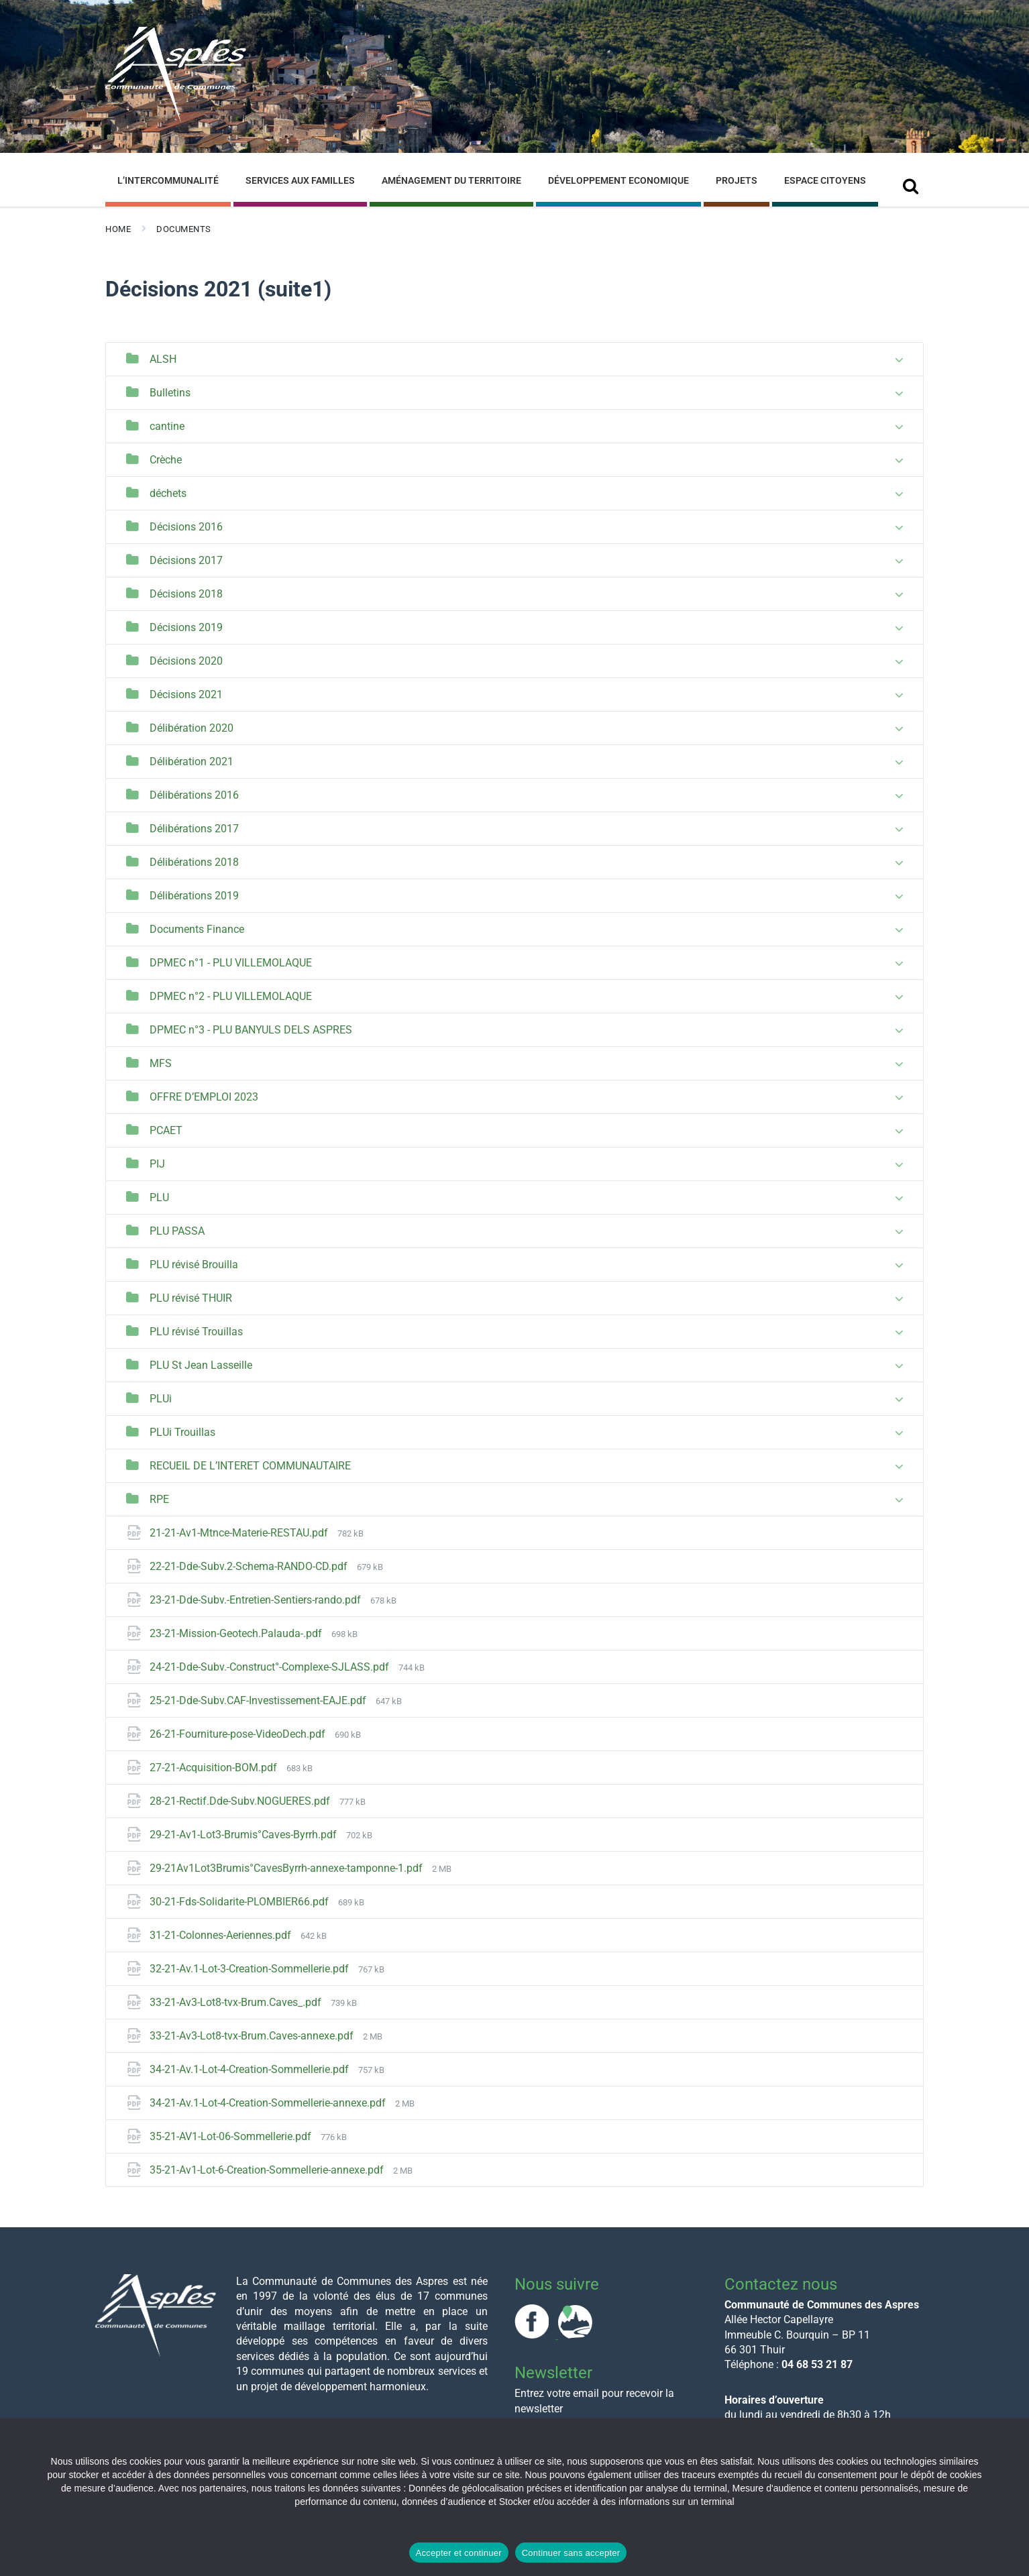 Image resolution: width=1029 pixels, height=2576 pixels. I want to click on 23-21-Mission-Geotech.Palauda-.pdf, so click(237, 1633).